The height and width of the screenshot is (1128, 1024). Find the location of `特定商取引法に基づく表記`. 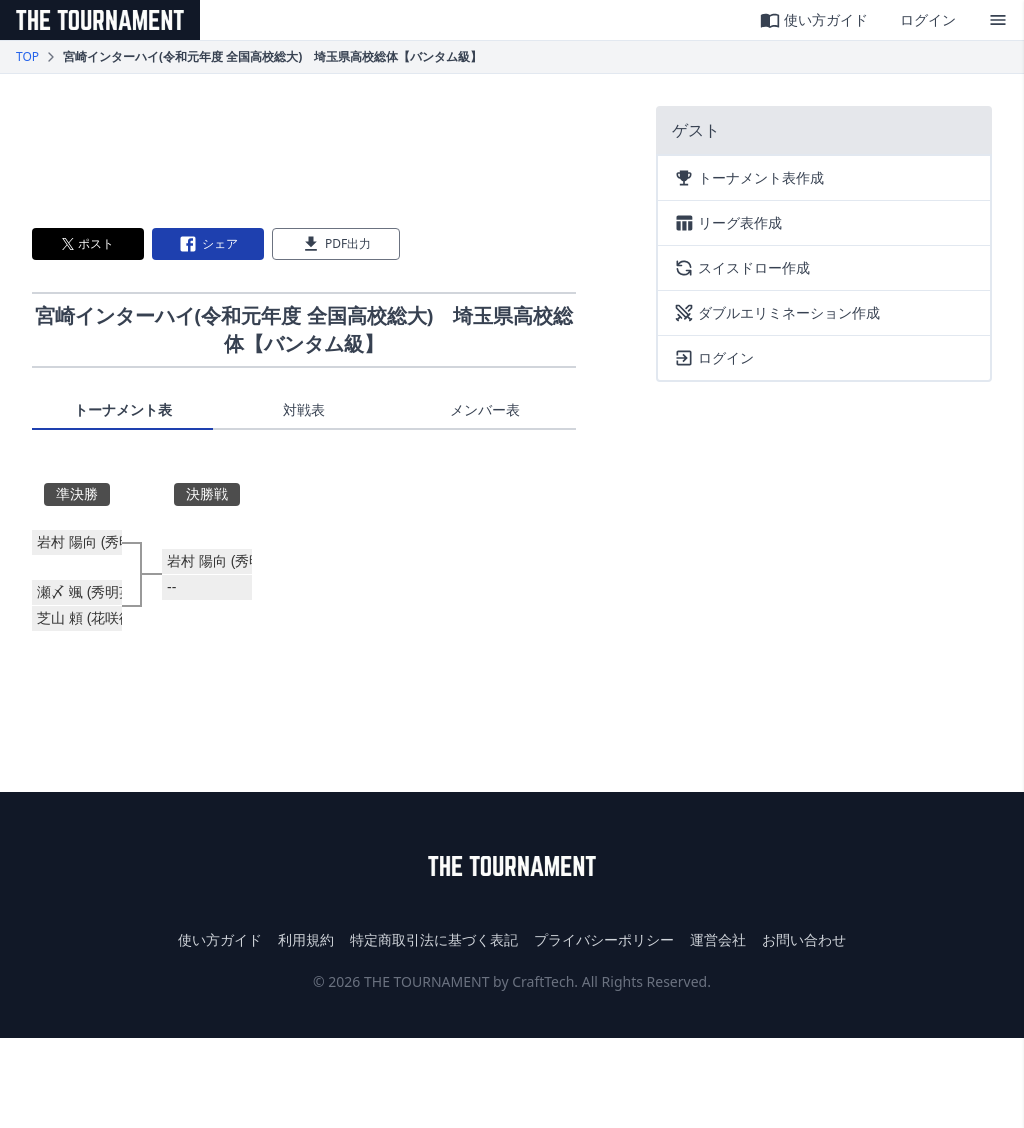

特定商取引法に基づく表記 is located at coordinates (434, 939).